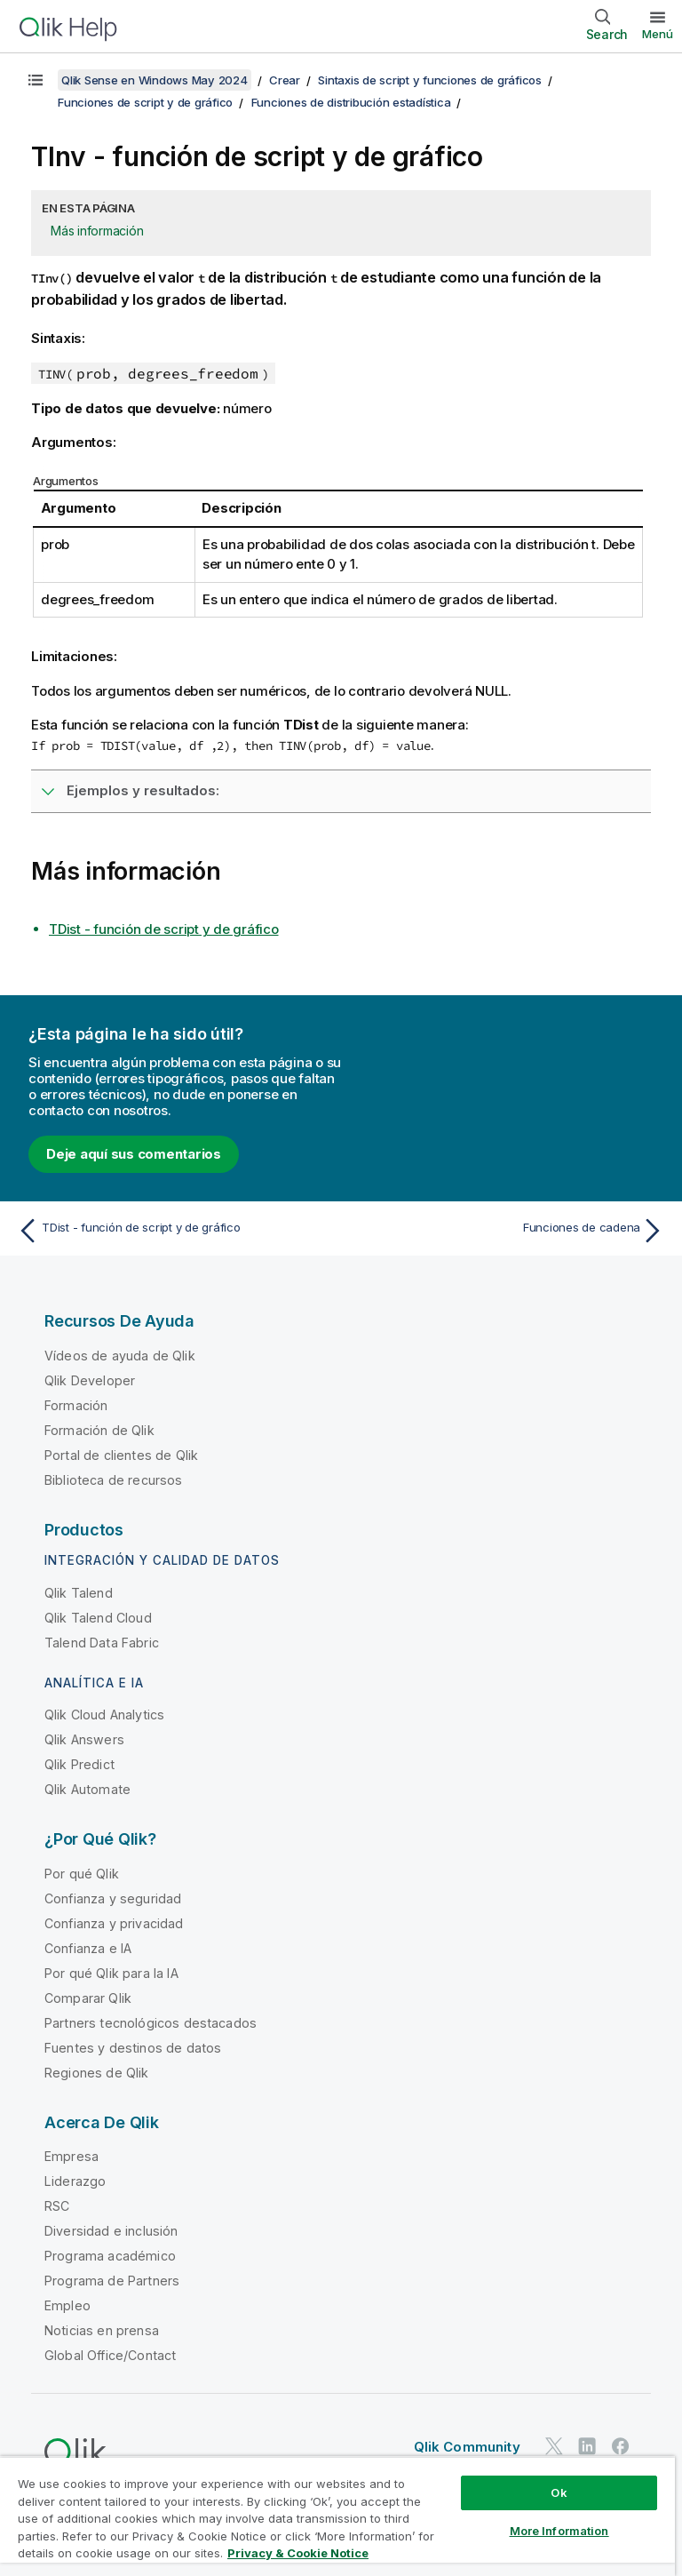  Describe the element at coordinates (351, 102) in the screenshot. I see `Funciones de distribución estadística` at that location.